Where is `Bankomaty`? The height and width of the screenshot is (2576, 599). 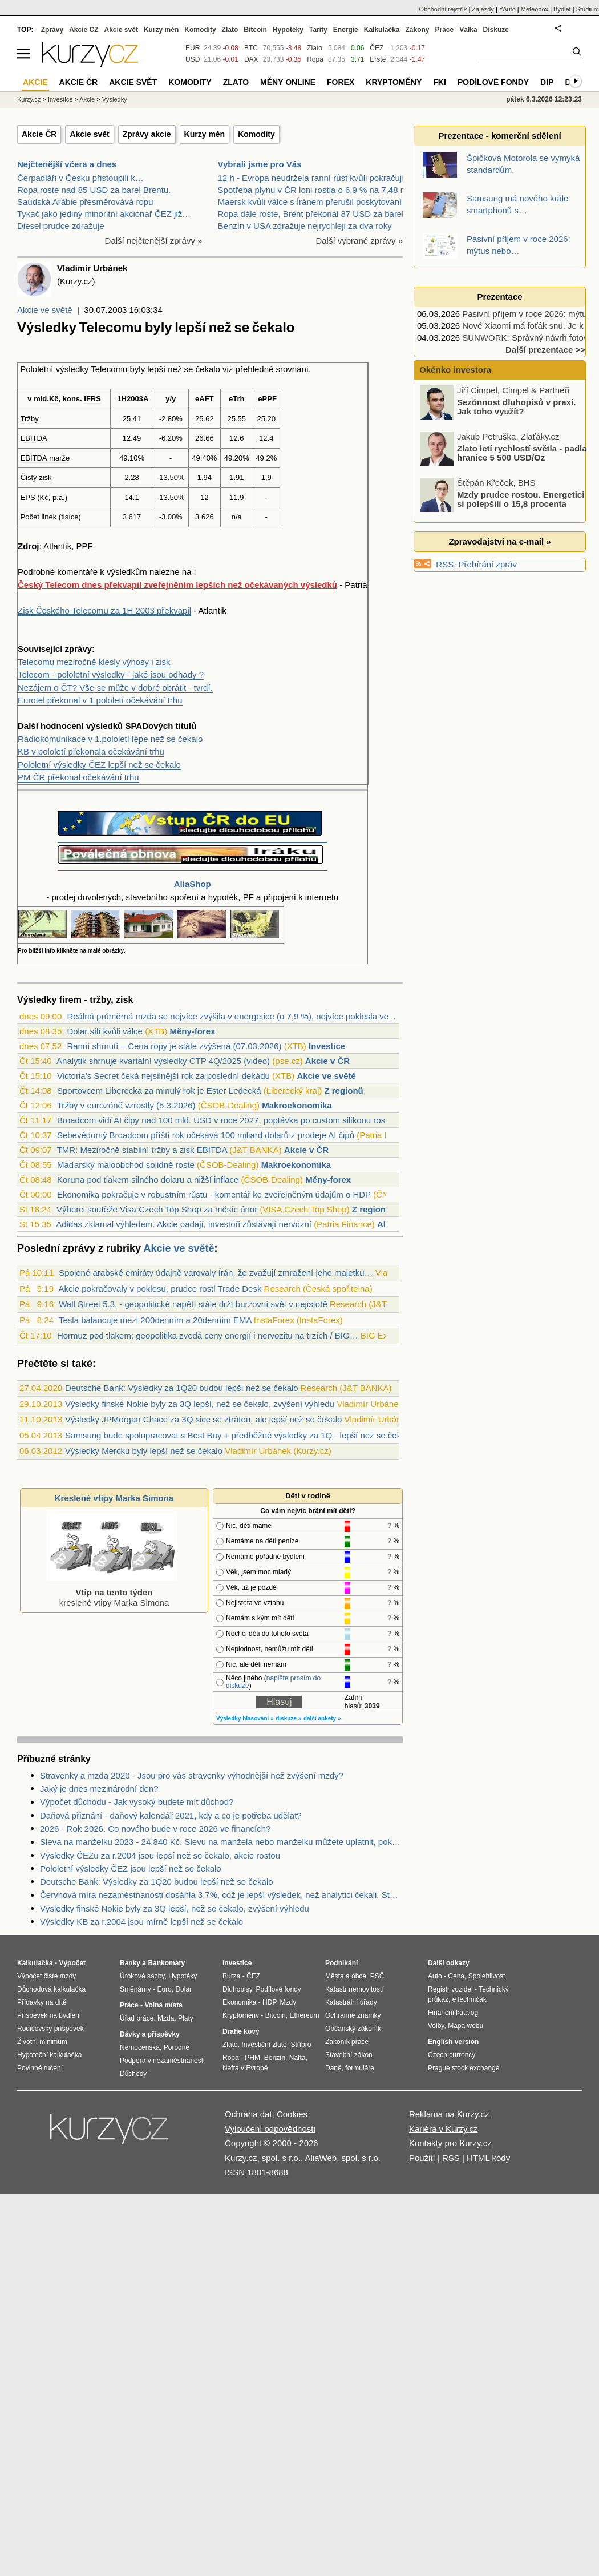 Bankomaty is located at coordinates (166, 1963).